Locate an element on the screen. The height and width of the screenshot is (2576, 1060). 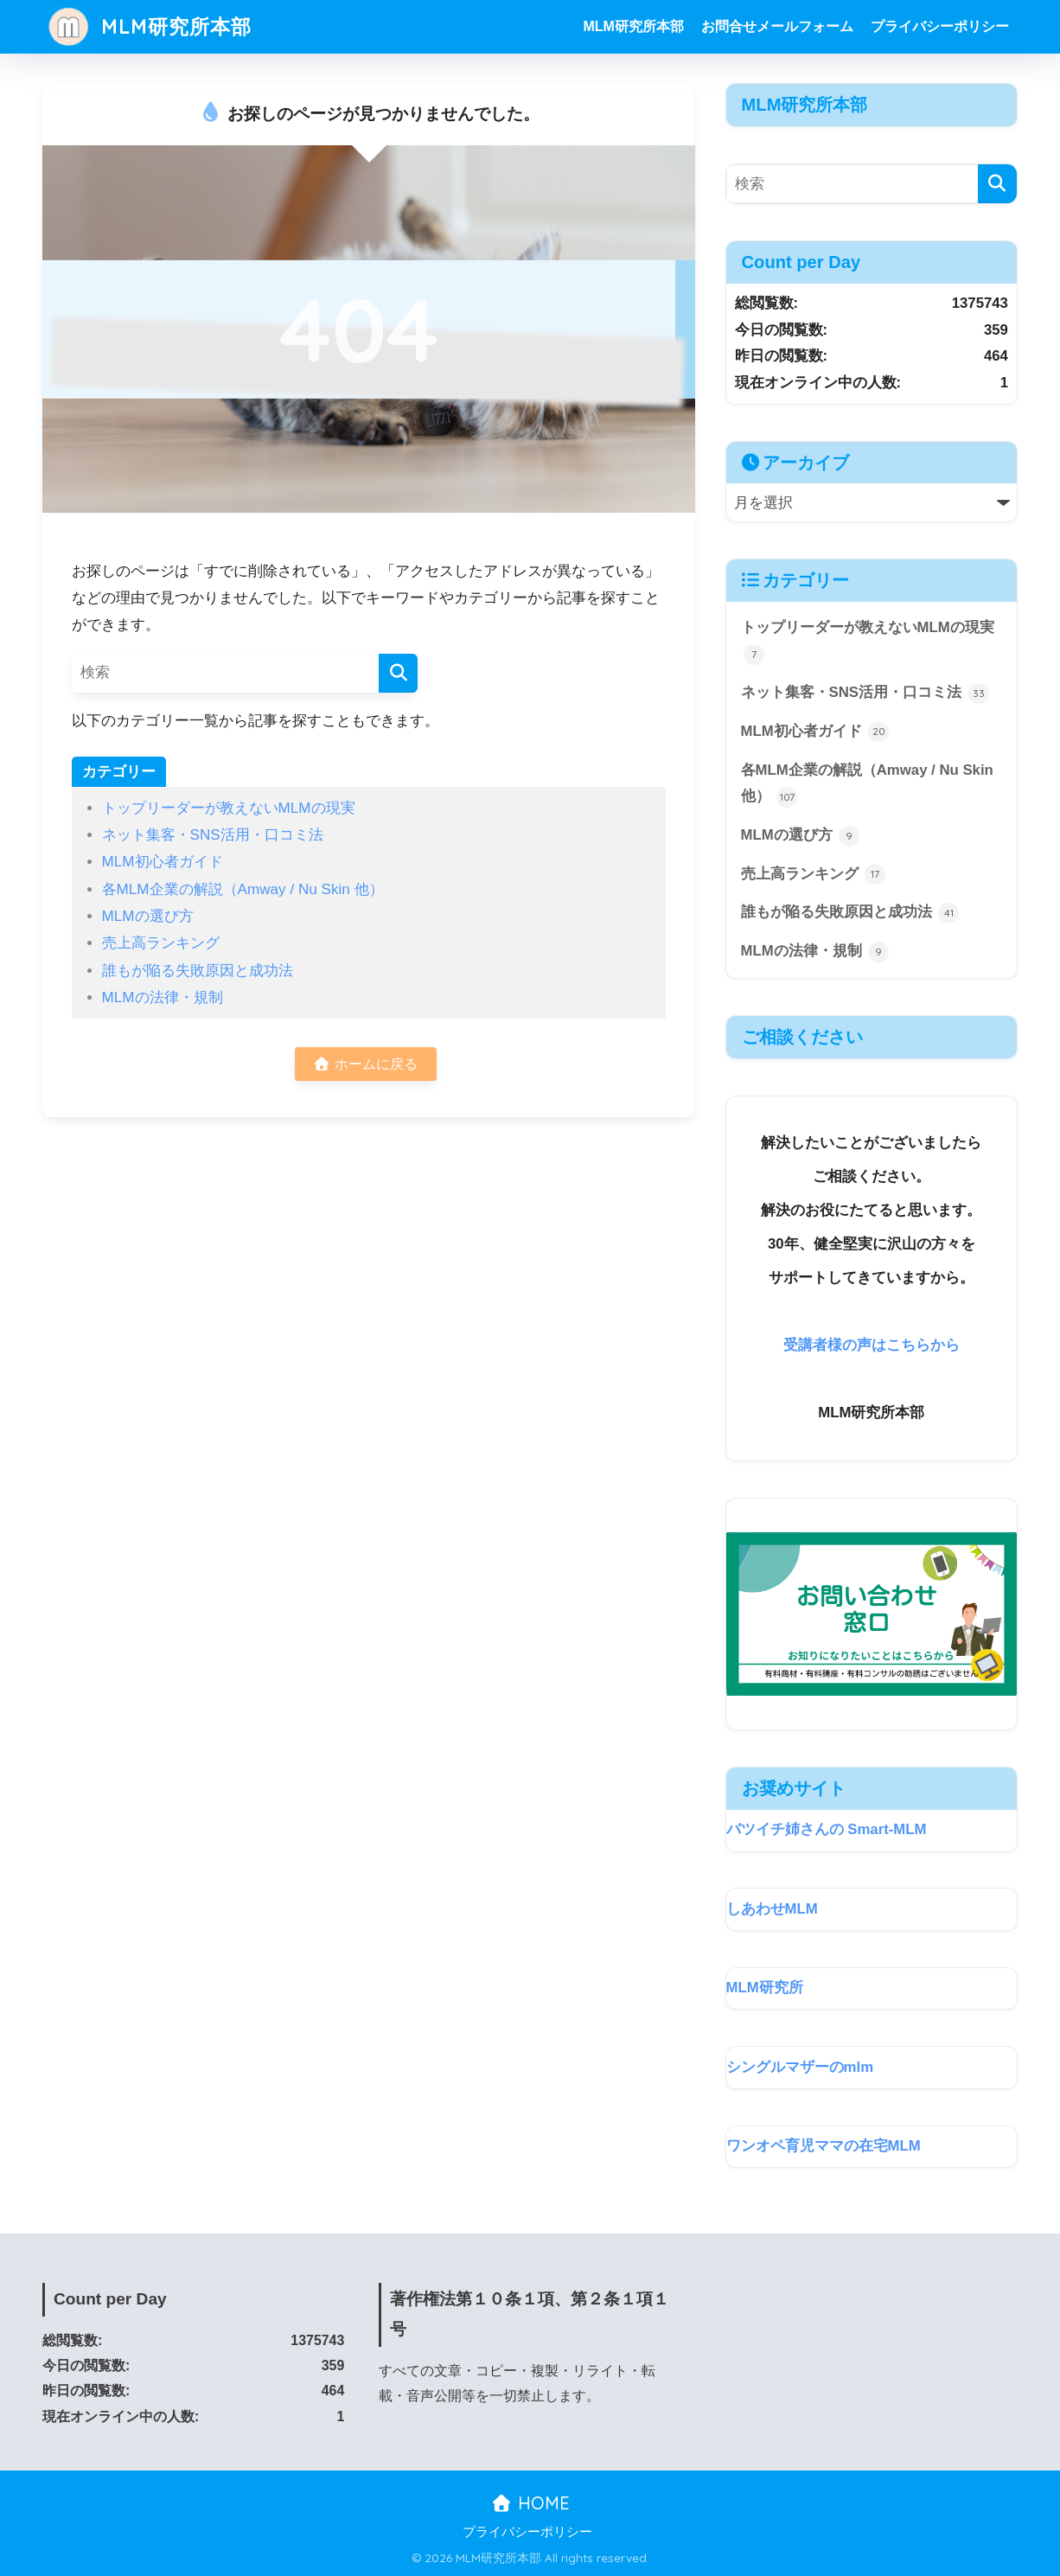
お問合せメールフォーム is located at coordinates (777, 26).